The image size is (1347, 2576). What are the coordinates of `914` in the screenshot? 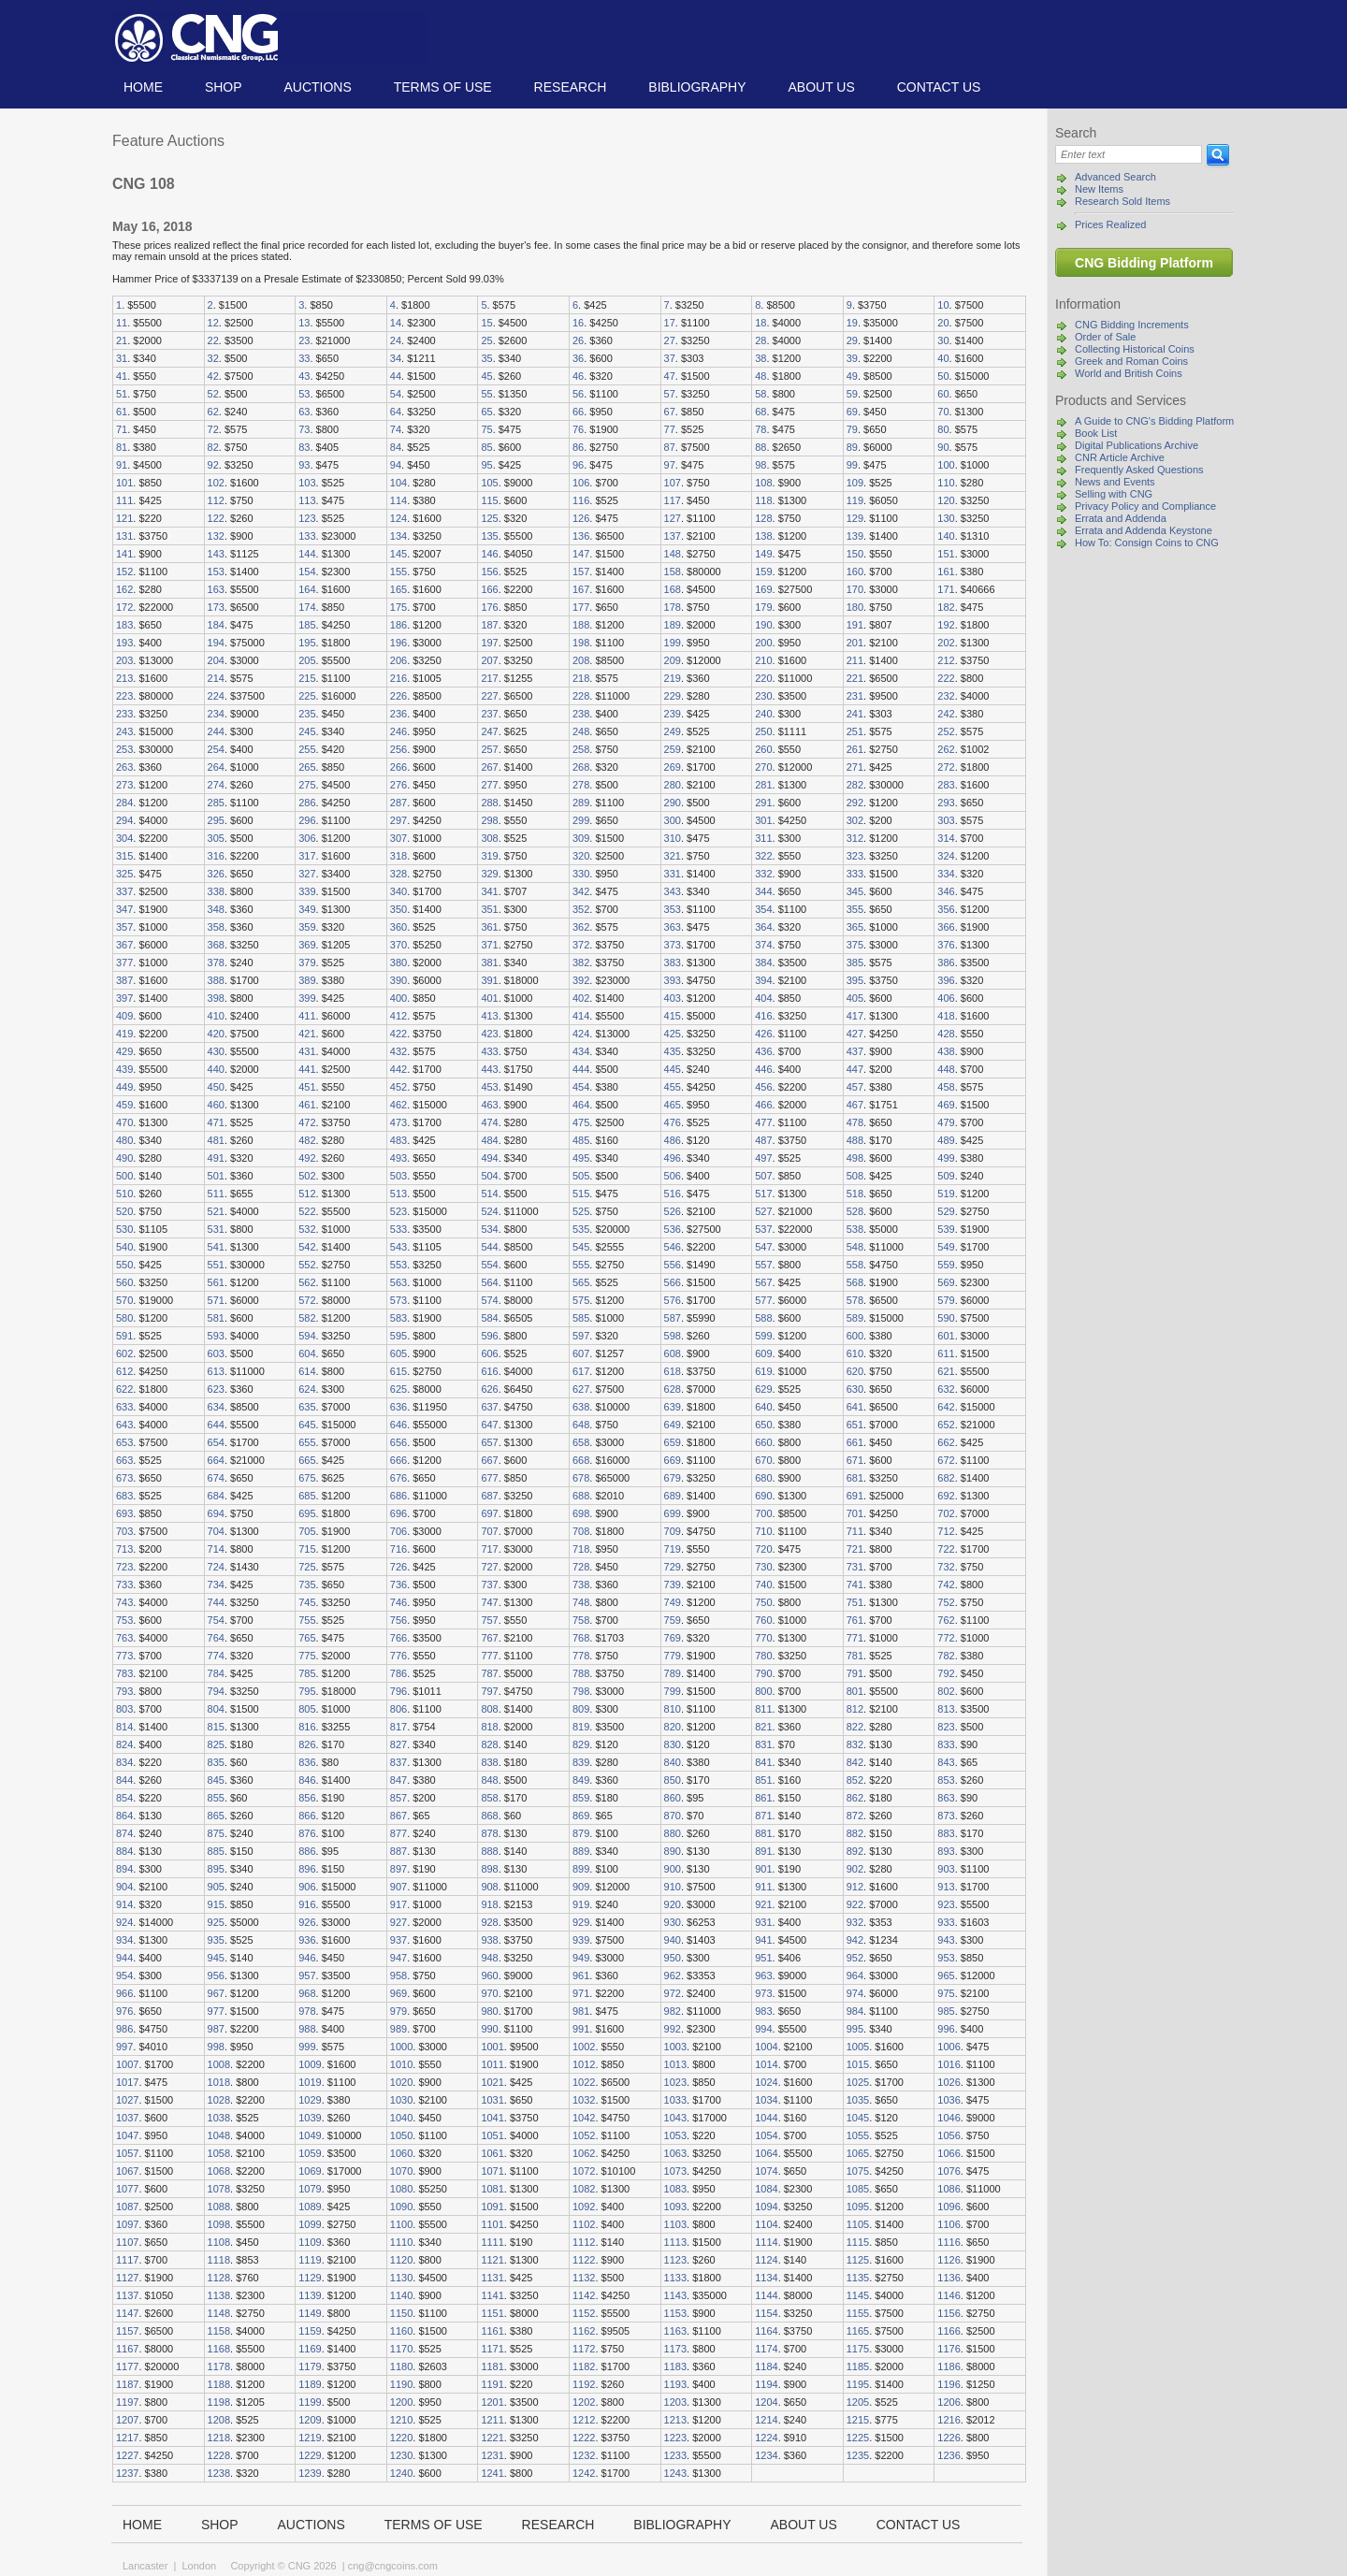 It's located at (124, 1904).